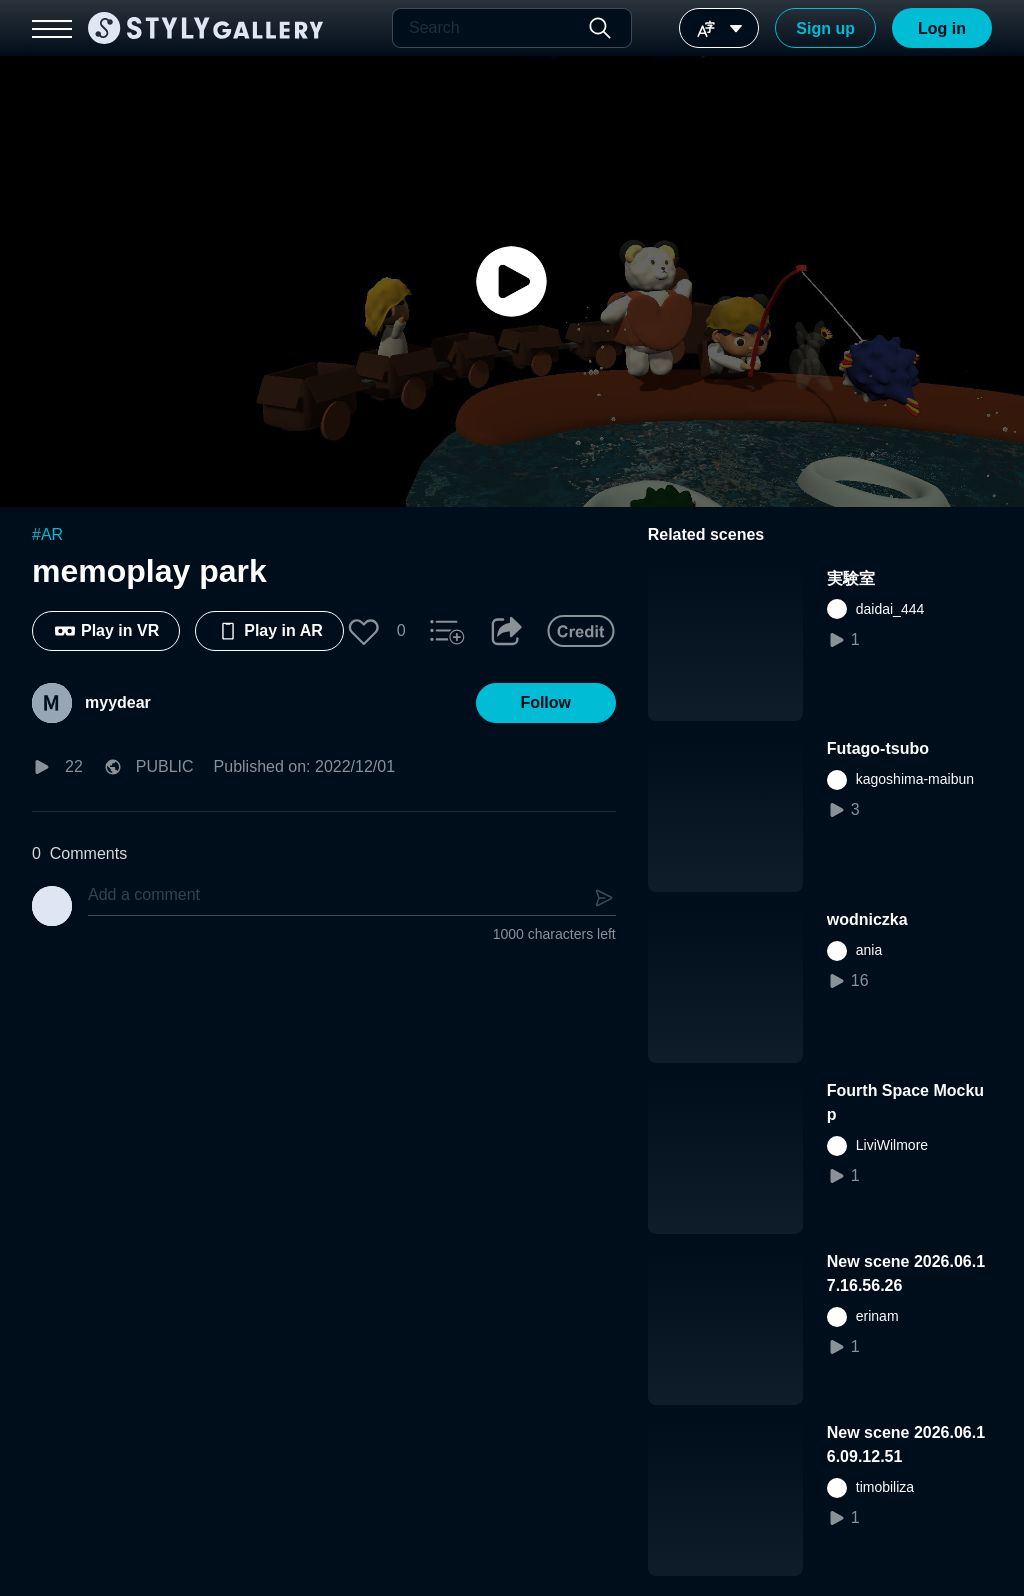 This screenshot has width=1024, height=1596. What do you see at coordinates (364, 631) in the screenshot?
I see `[button]` at bounding box center [364, 631].